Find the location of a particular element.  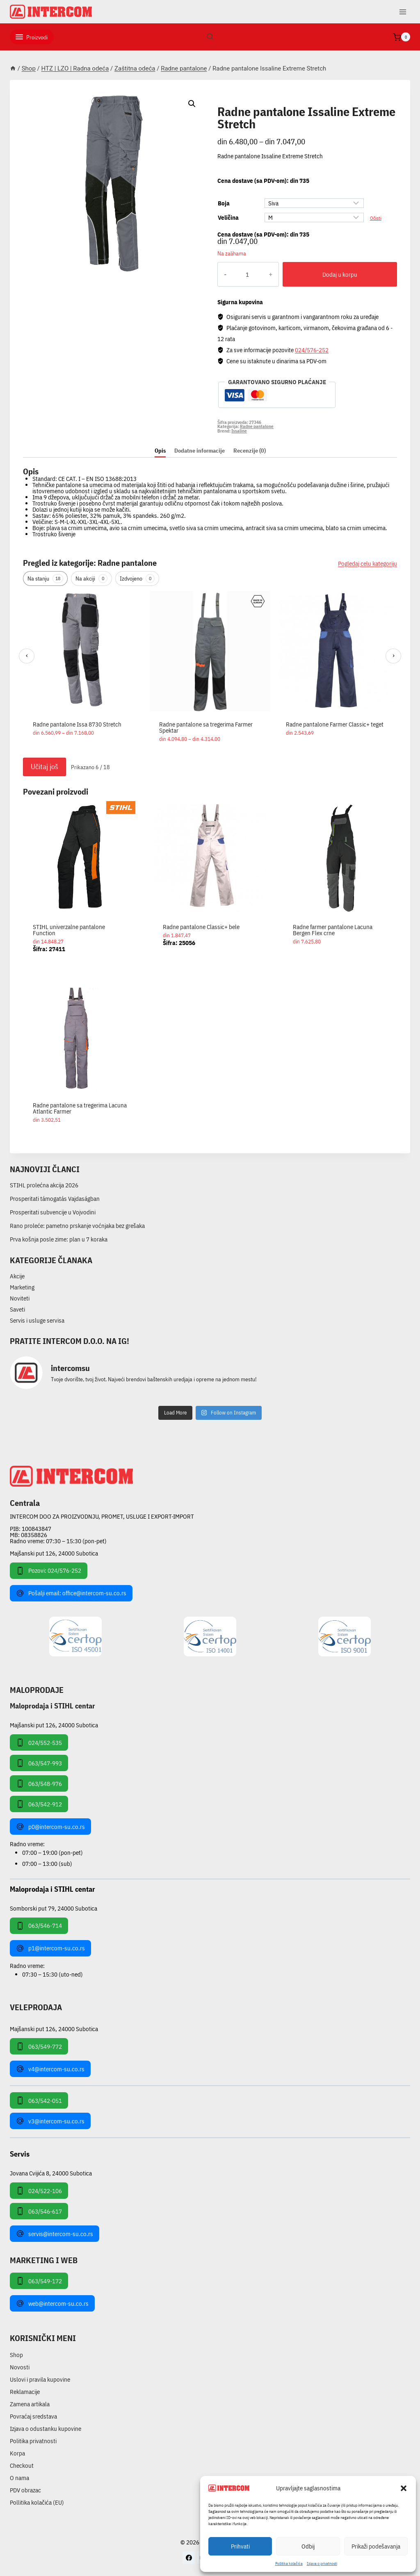

Issaline is located at coordinates (239, 430).